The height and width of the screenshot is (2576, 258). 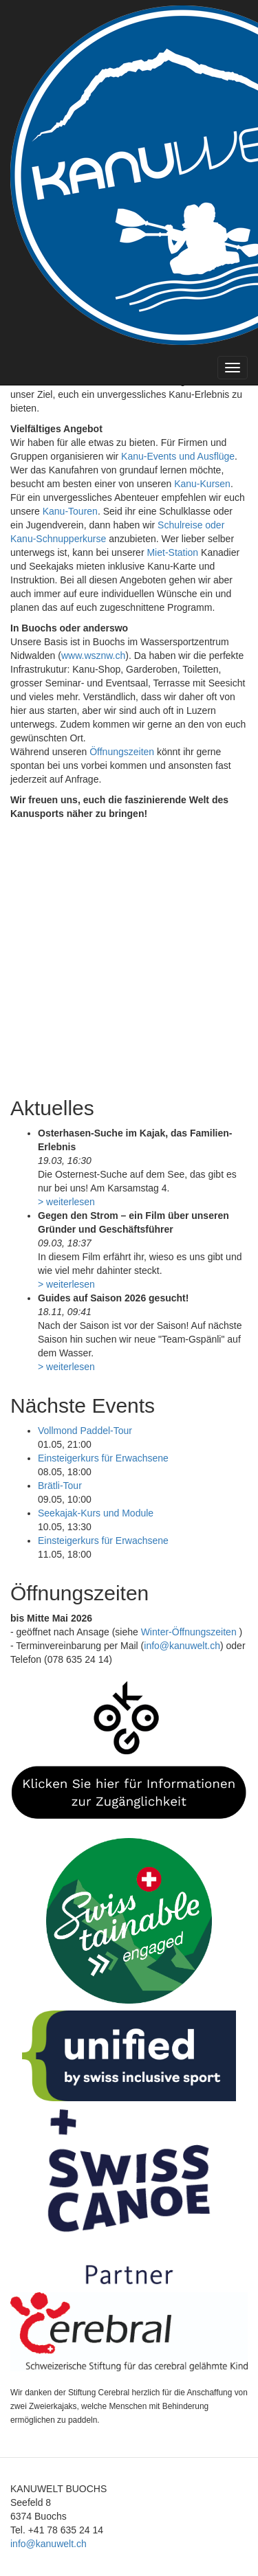 I want to click on info@kanuwelt.ch, so click(x=182, y=1645).